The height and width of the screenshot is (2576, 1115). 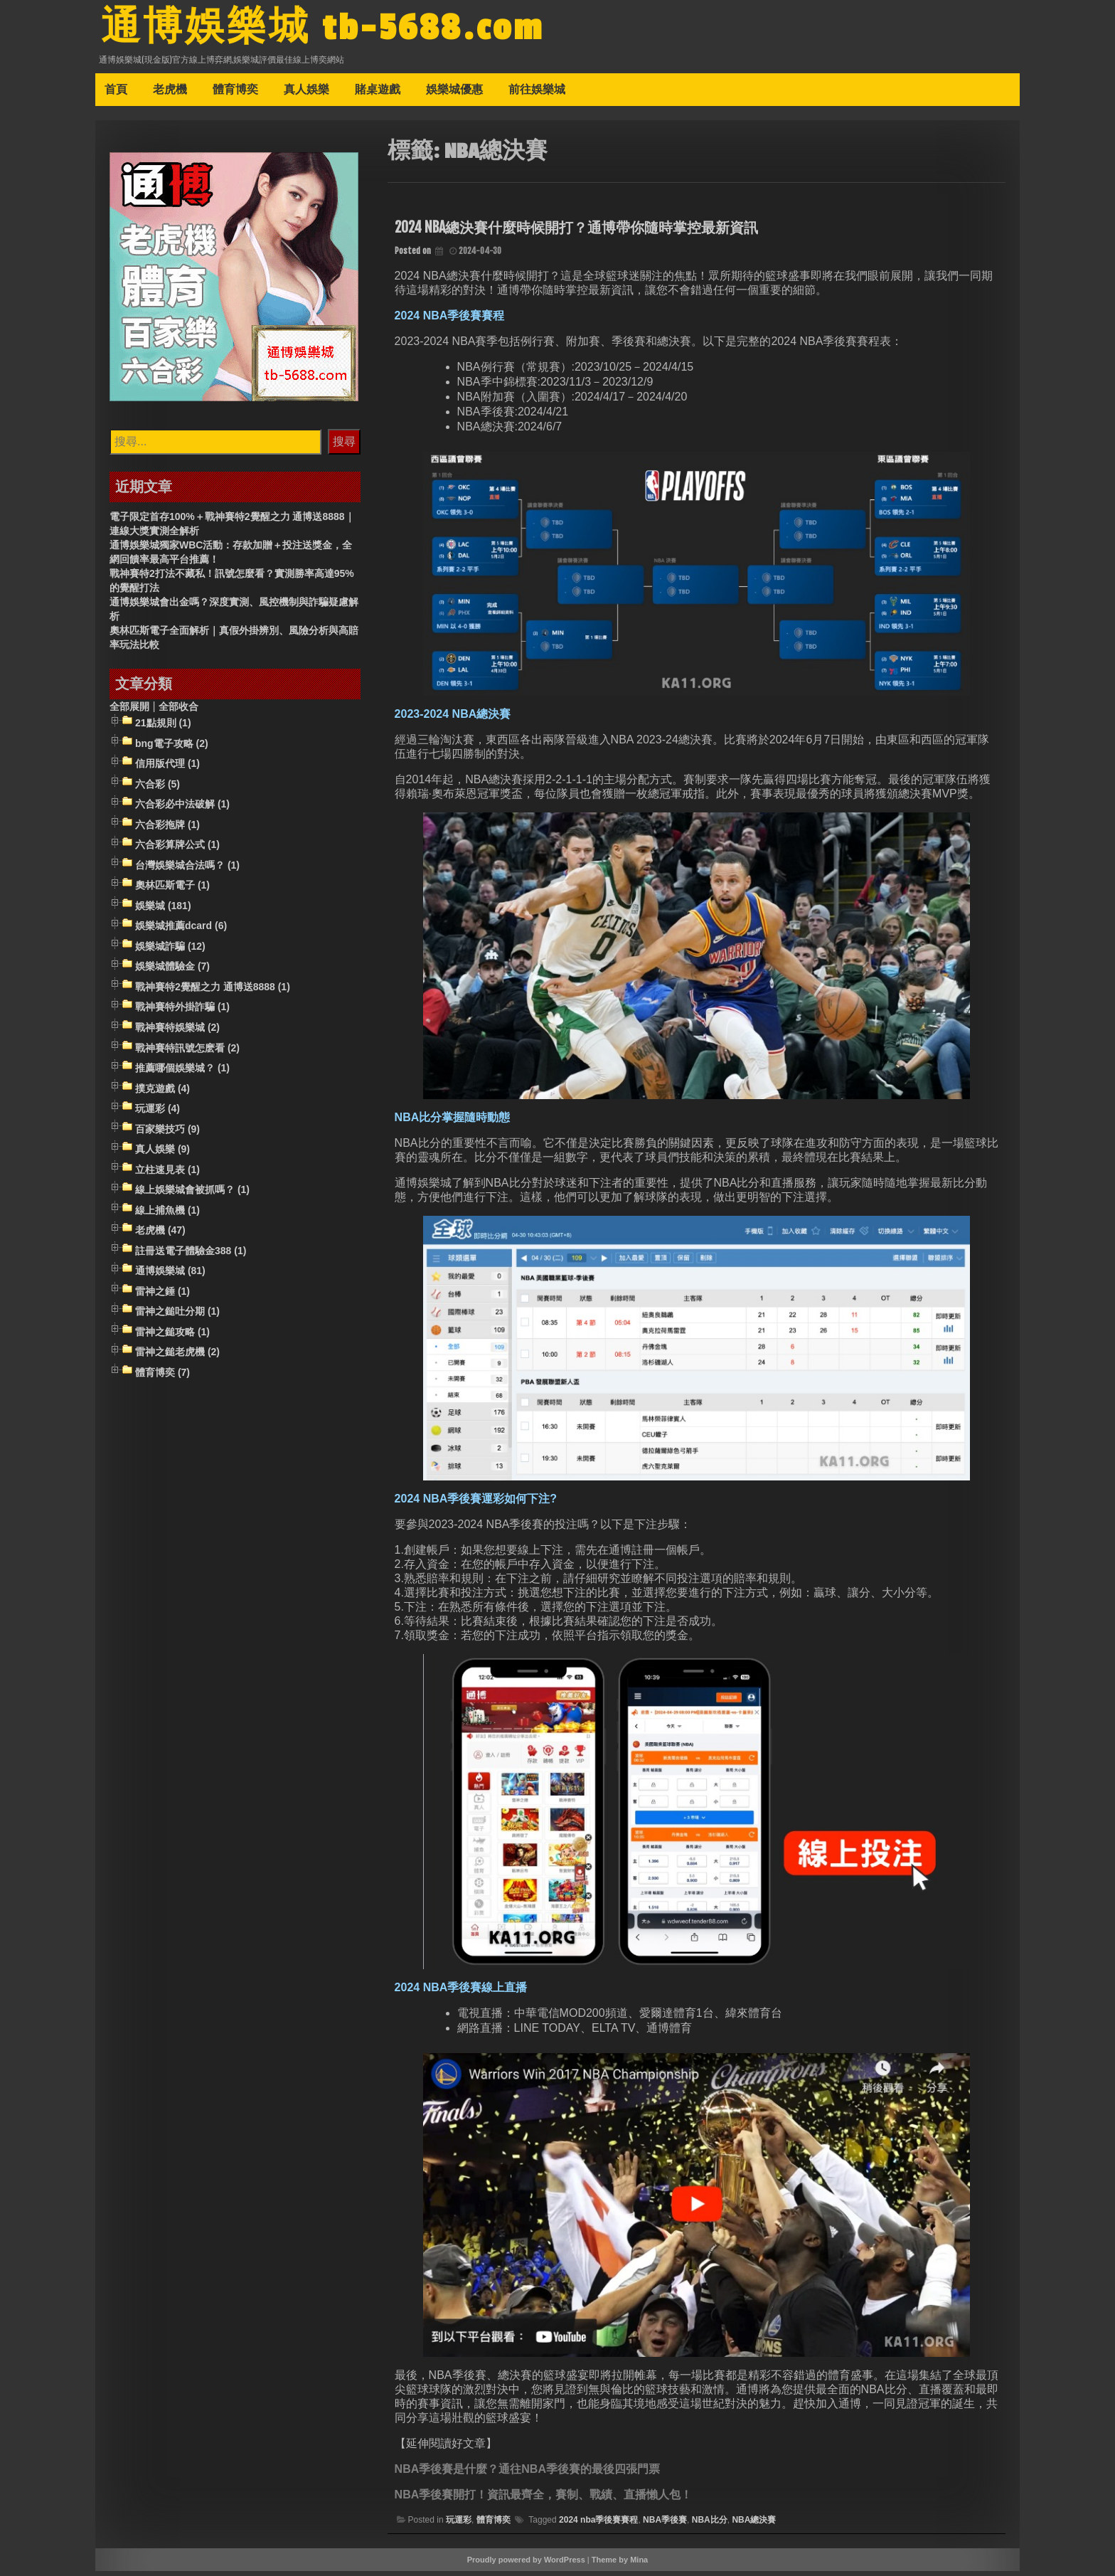 I want to click on 戰神賽特訊號怎麽看 (2), so click(x=187, y=1053).